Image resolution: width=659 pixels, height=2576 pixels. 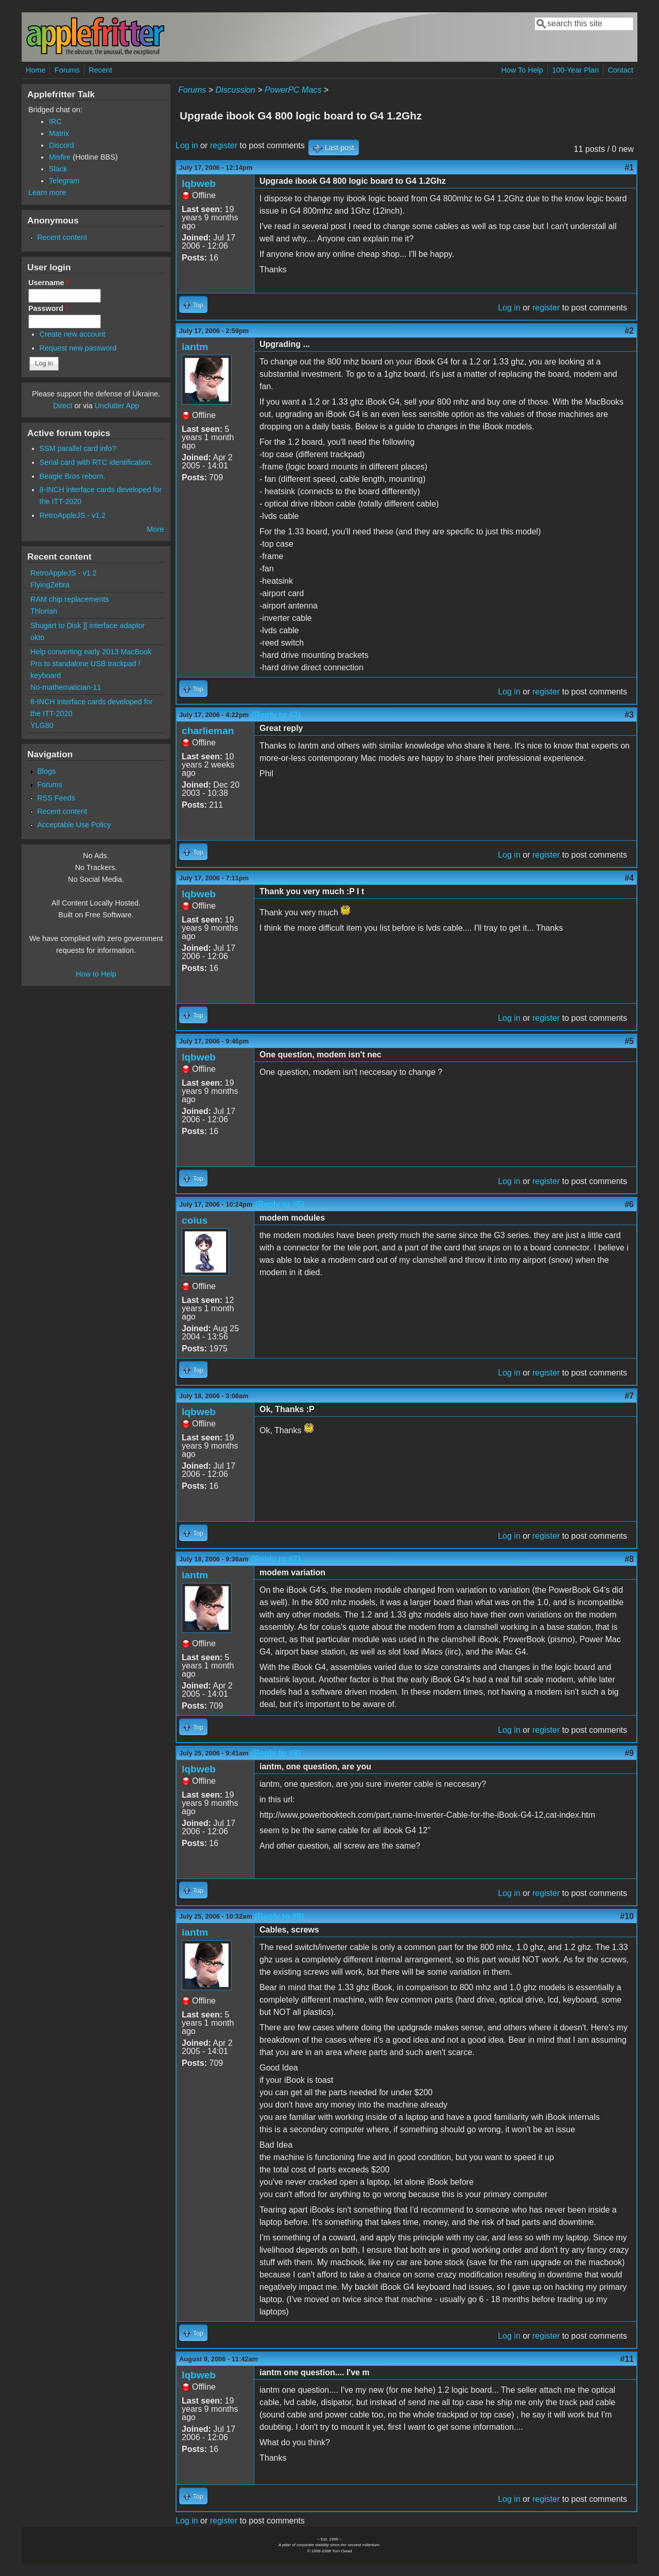 What do you see at coordinates (117, 406) in the screenshot?
I see `Unclutter App` at bounding box center [117, 406].